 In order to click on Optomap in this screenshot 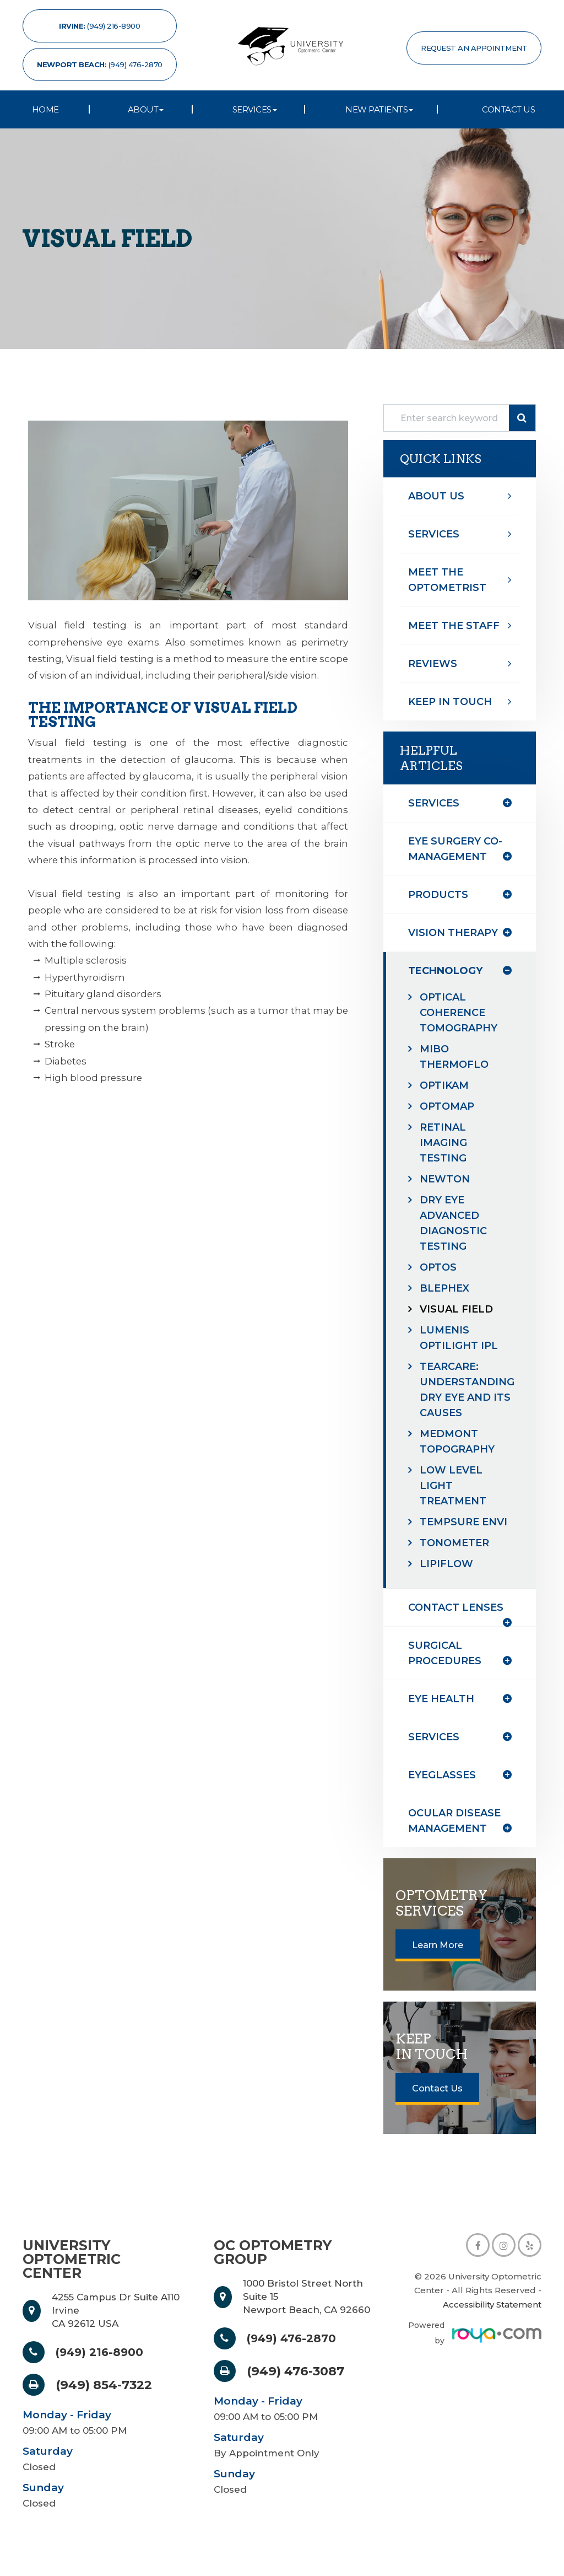, I will do `click(449, 1106)`.